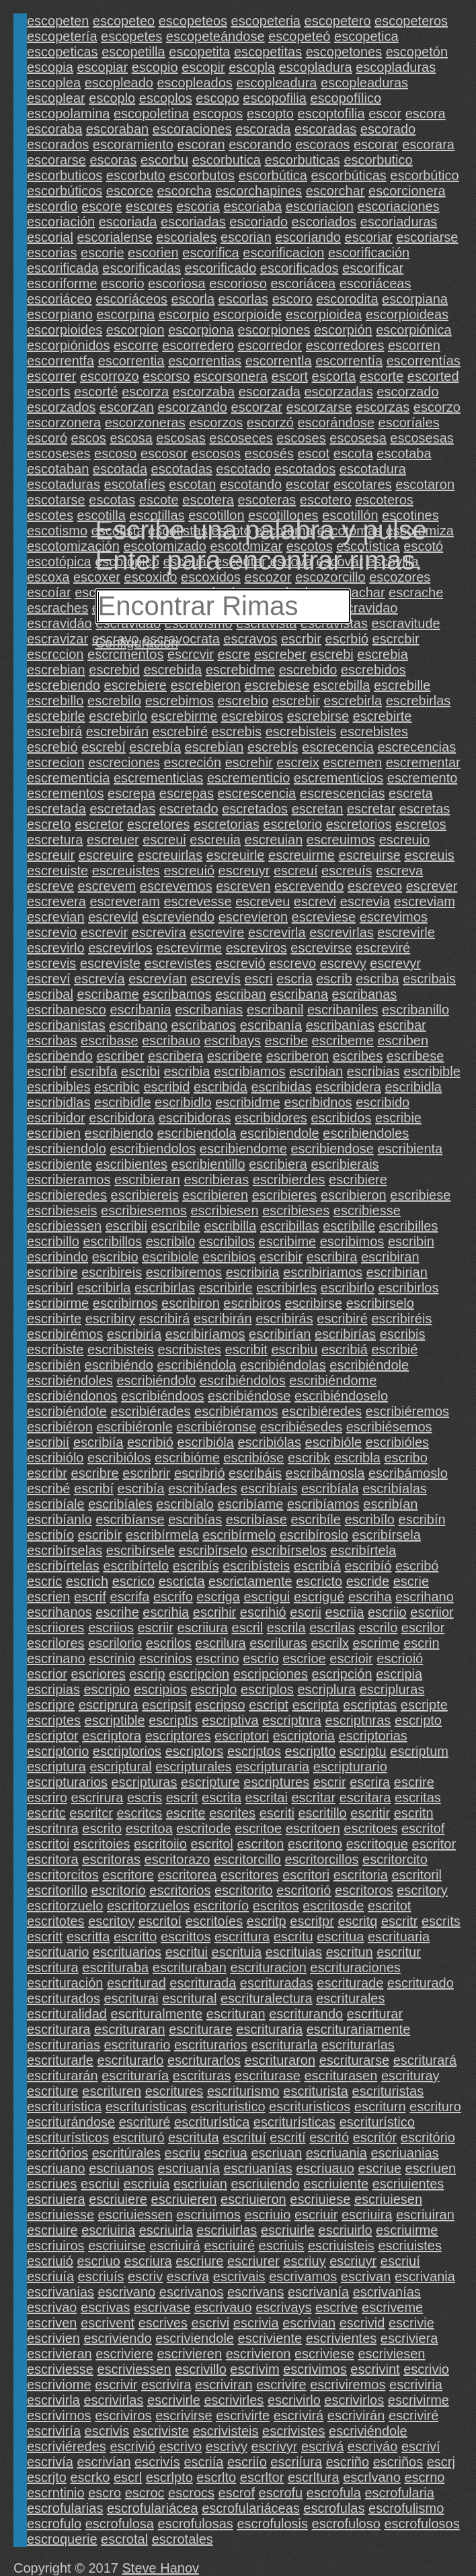 The width and height of the screenshot is (476, 2576). What do you see at coordinates (424, 901) in the screenshot?
I see `escreviam` at bounding box center [424, 901].